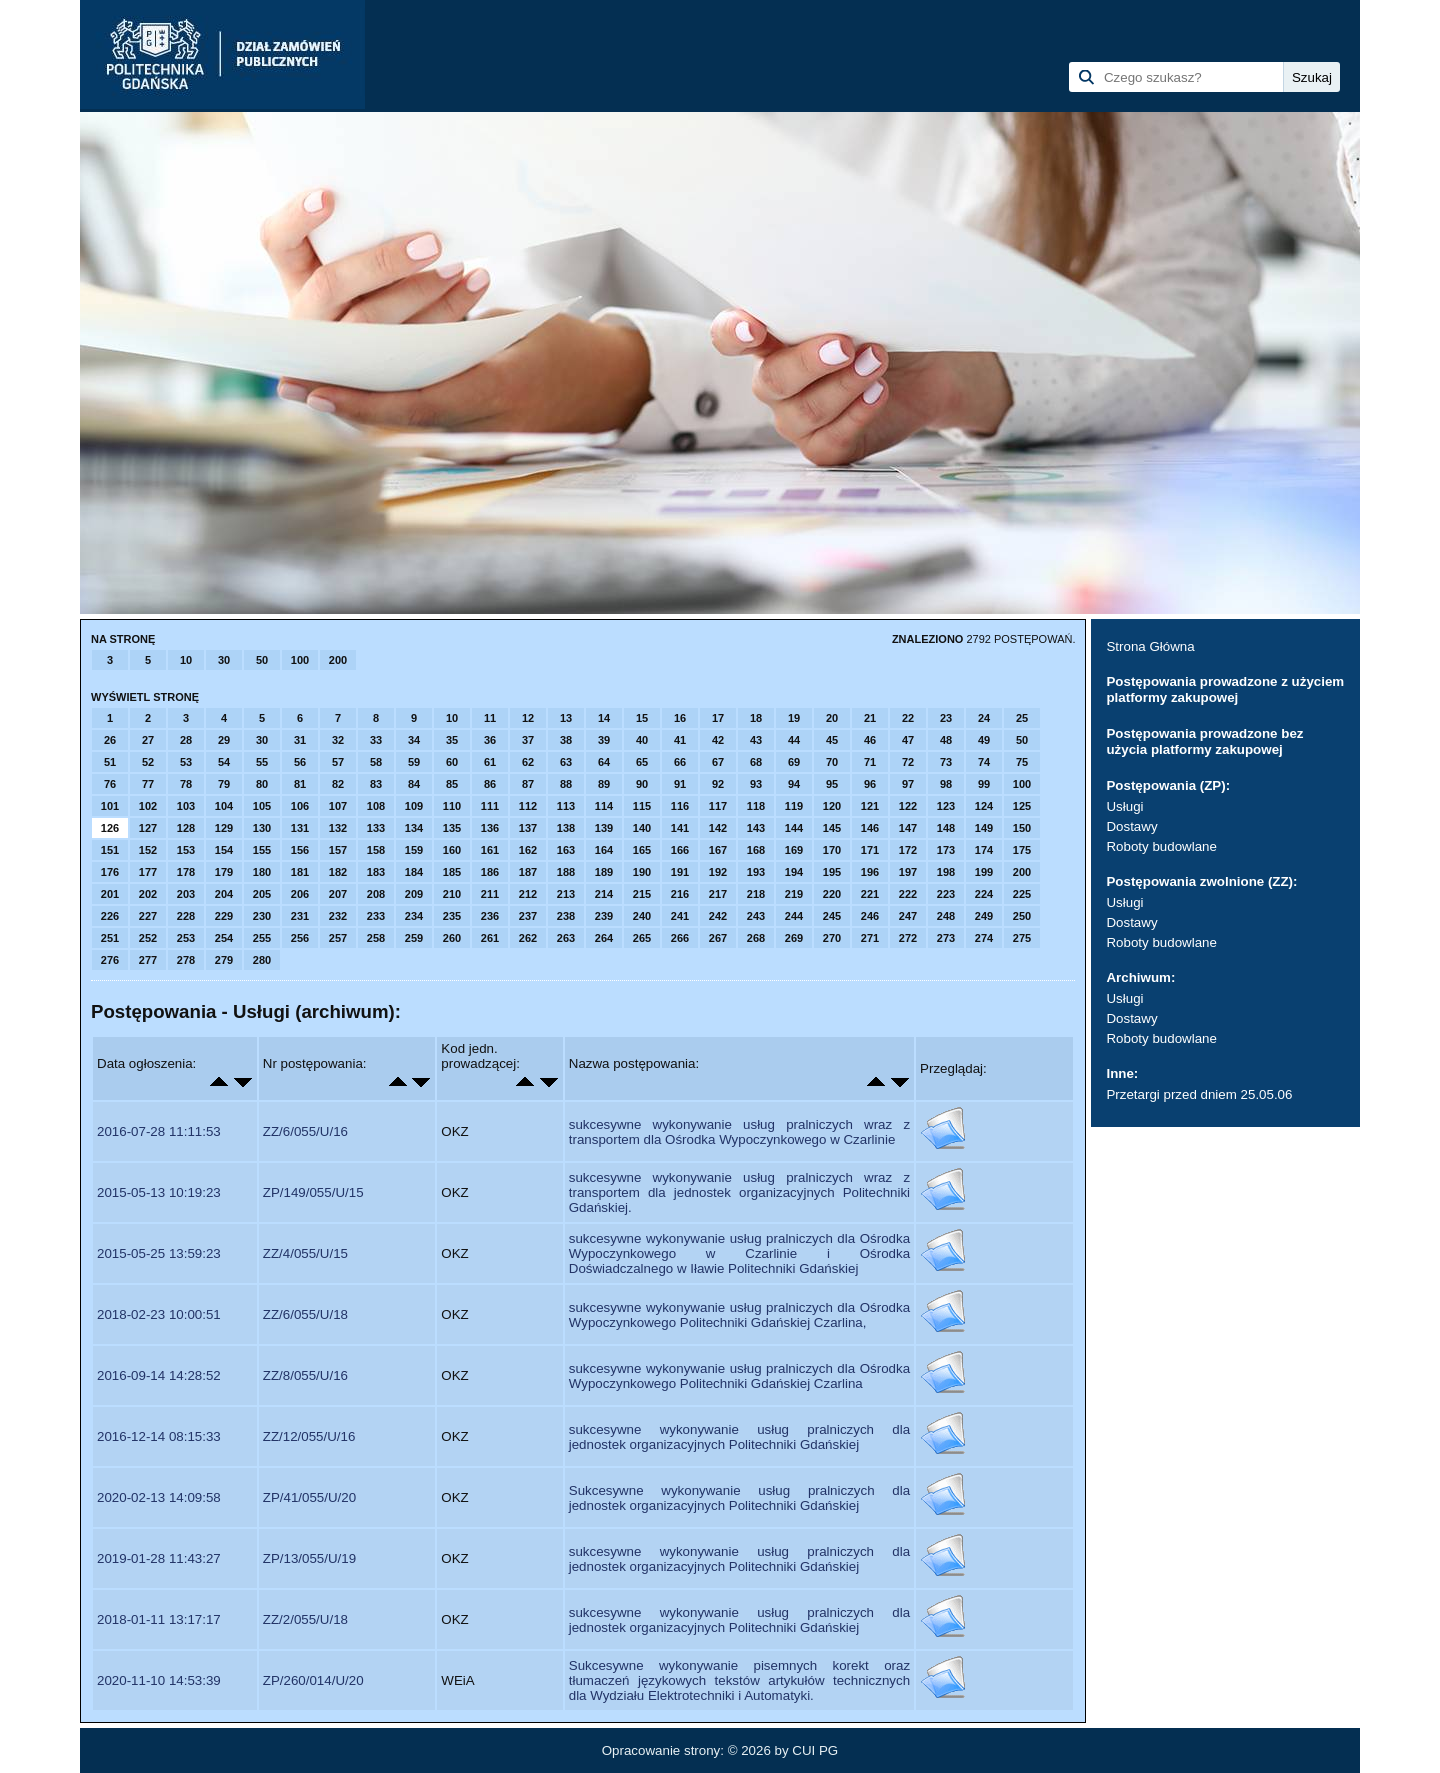  I want to click on 36, so click(490, 740).